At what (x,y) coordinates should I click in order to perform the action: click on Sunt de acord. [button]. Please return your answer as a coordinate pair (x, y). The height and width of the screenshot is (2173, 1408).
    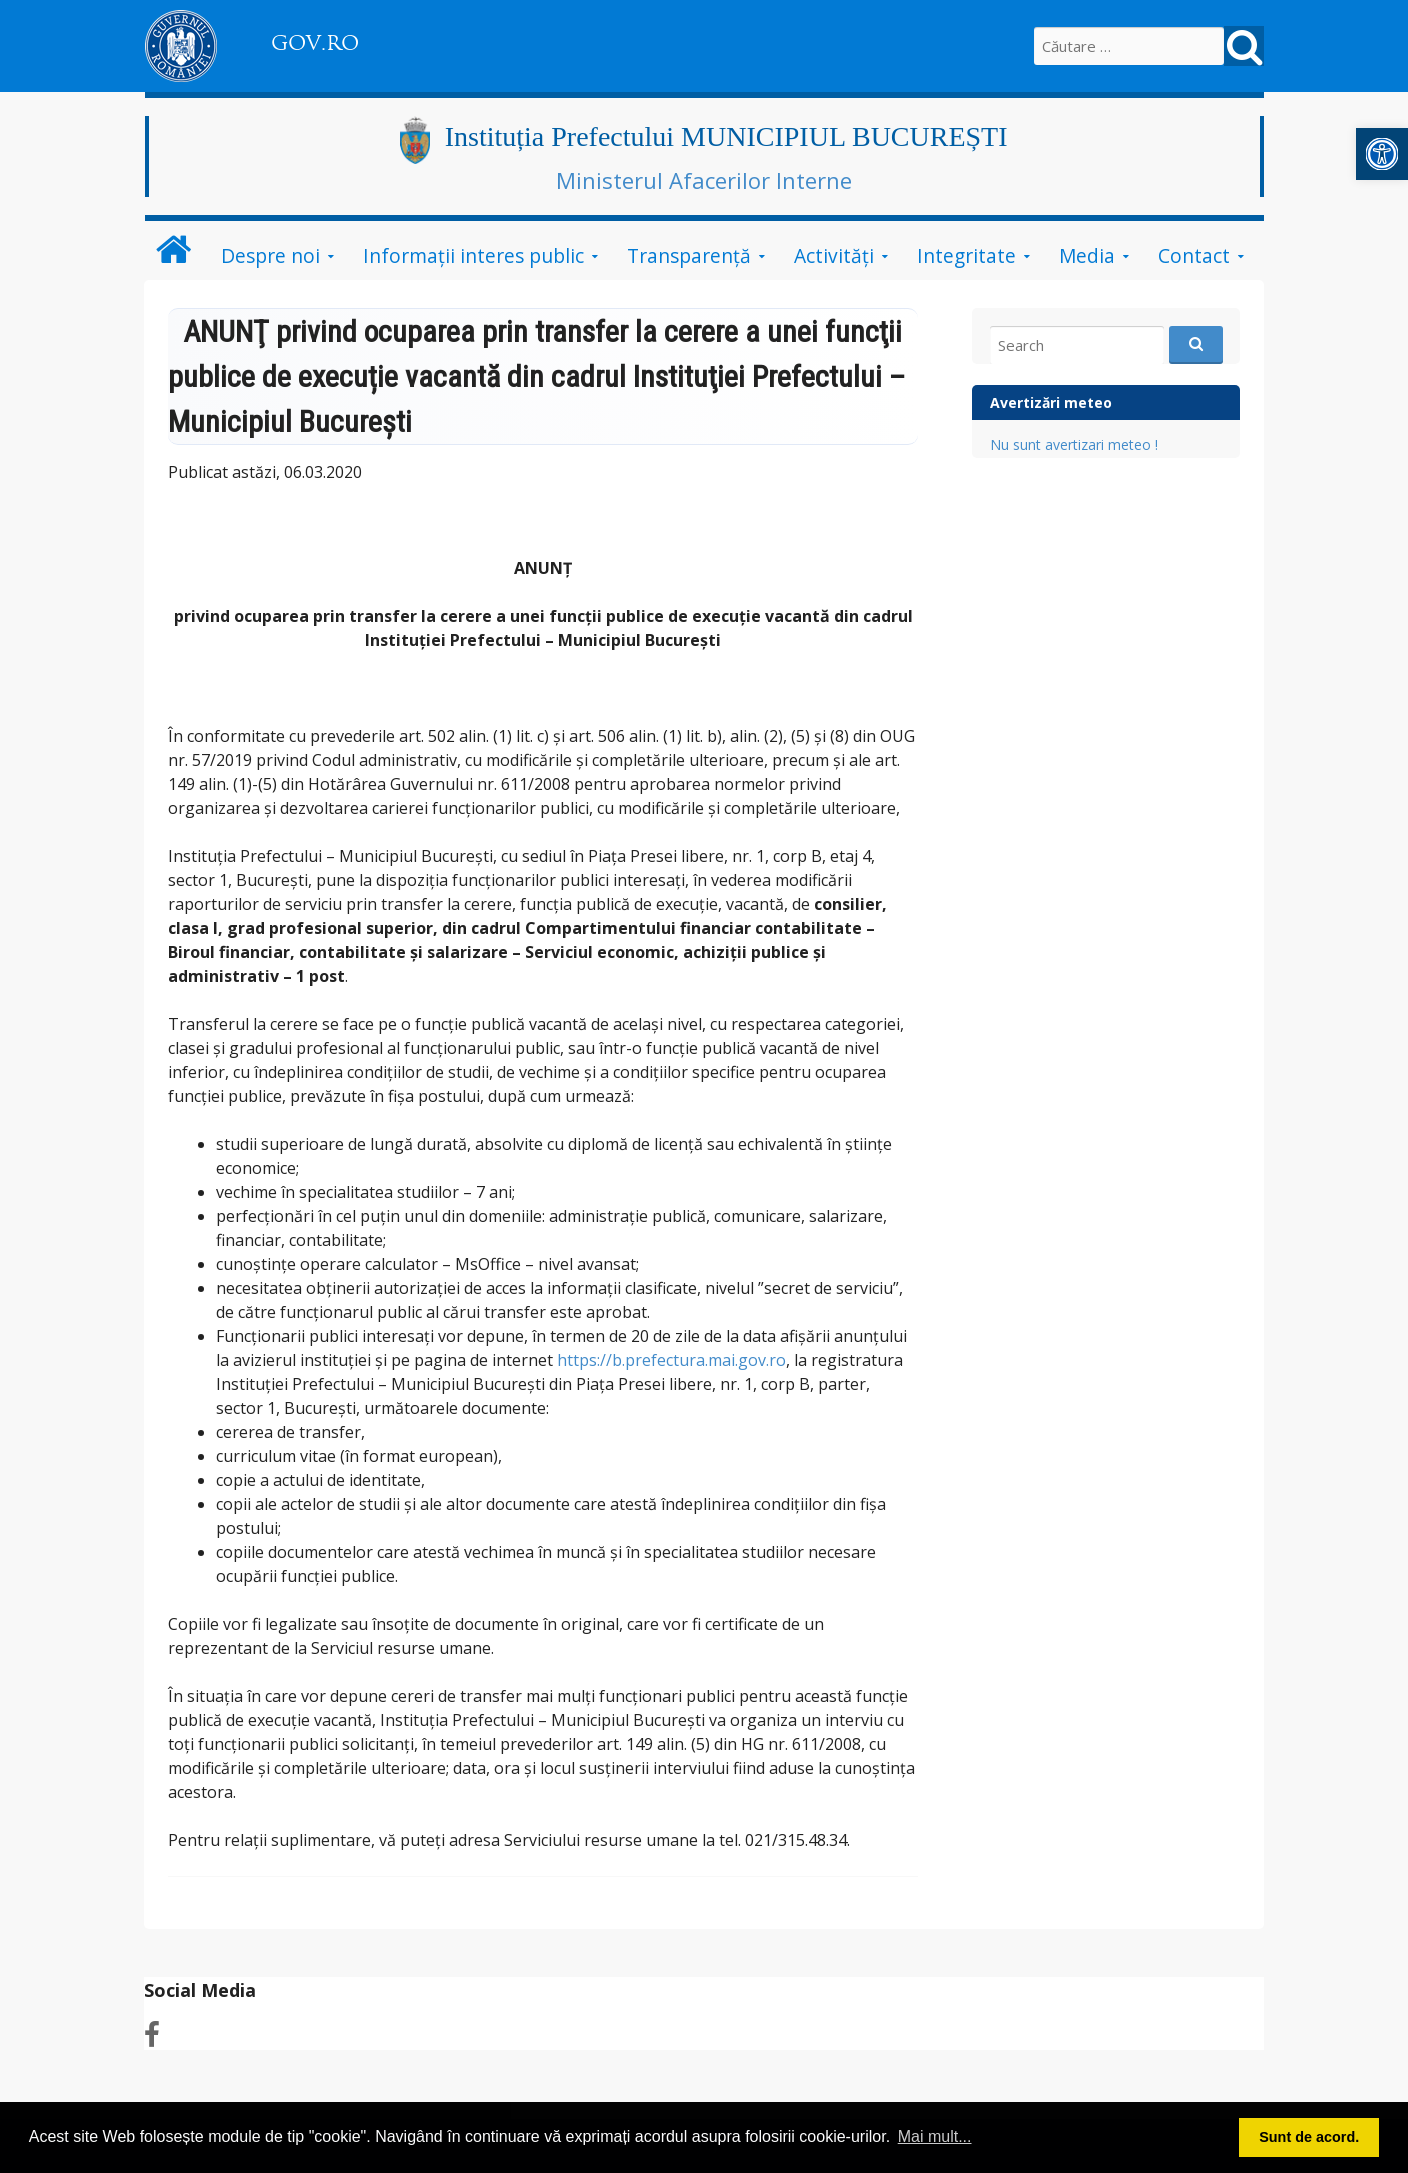
    Looking at the image, I should click on (1309, 2137).